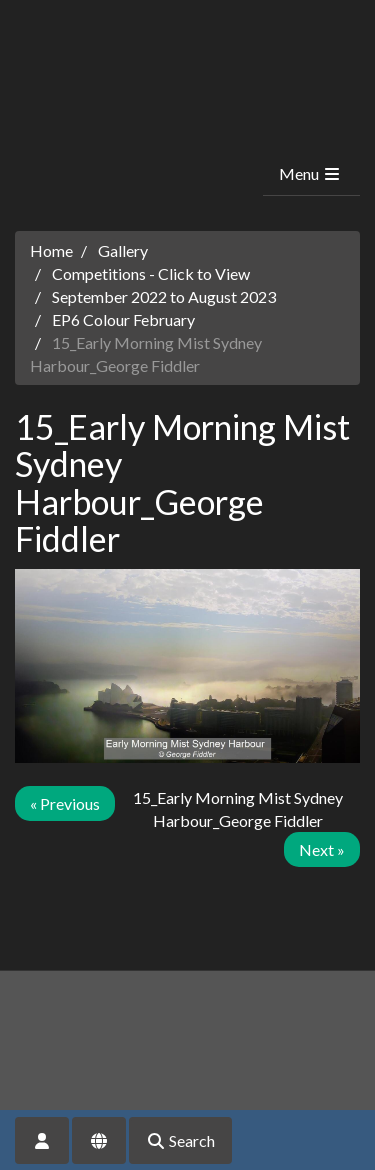 This screenshot has height=1170, width=375. Describe the element at coordinates (322, 849) in the screenshot. I see `Next »` at that location.